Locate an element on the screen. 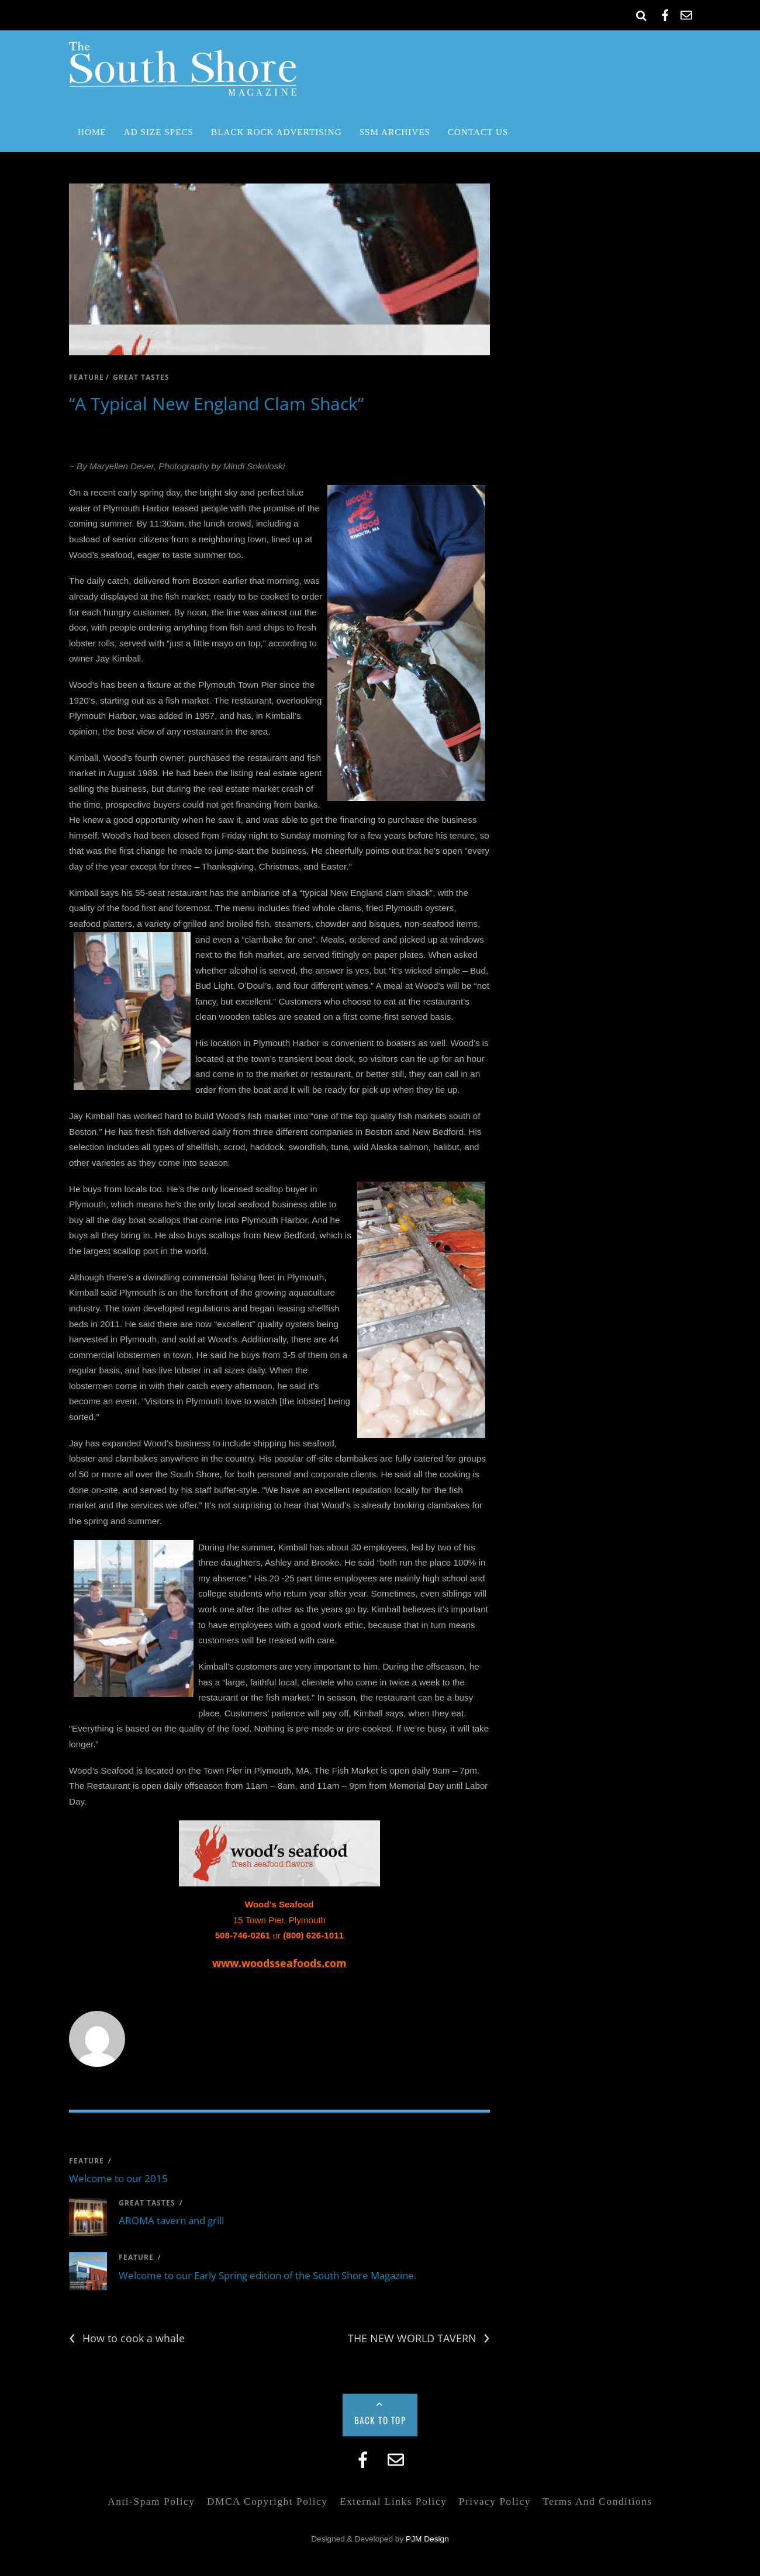  DMCA Copyright Policy is located at coordinates (267, 2501).